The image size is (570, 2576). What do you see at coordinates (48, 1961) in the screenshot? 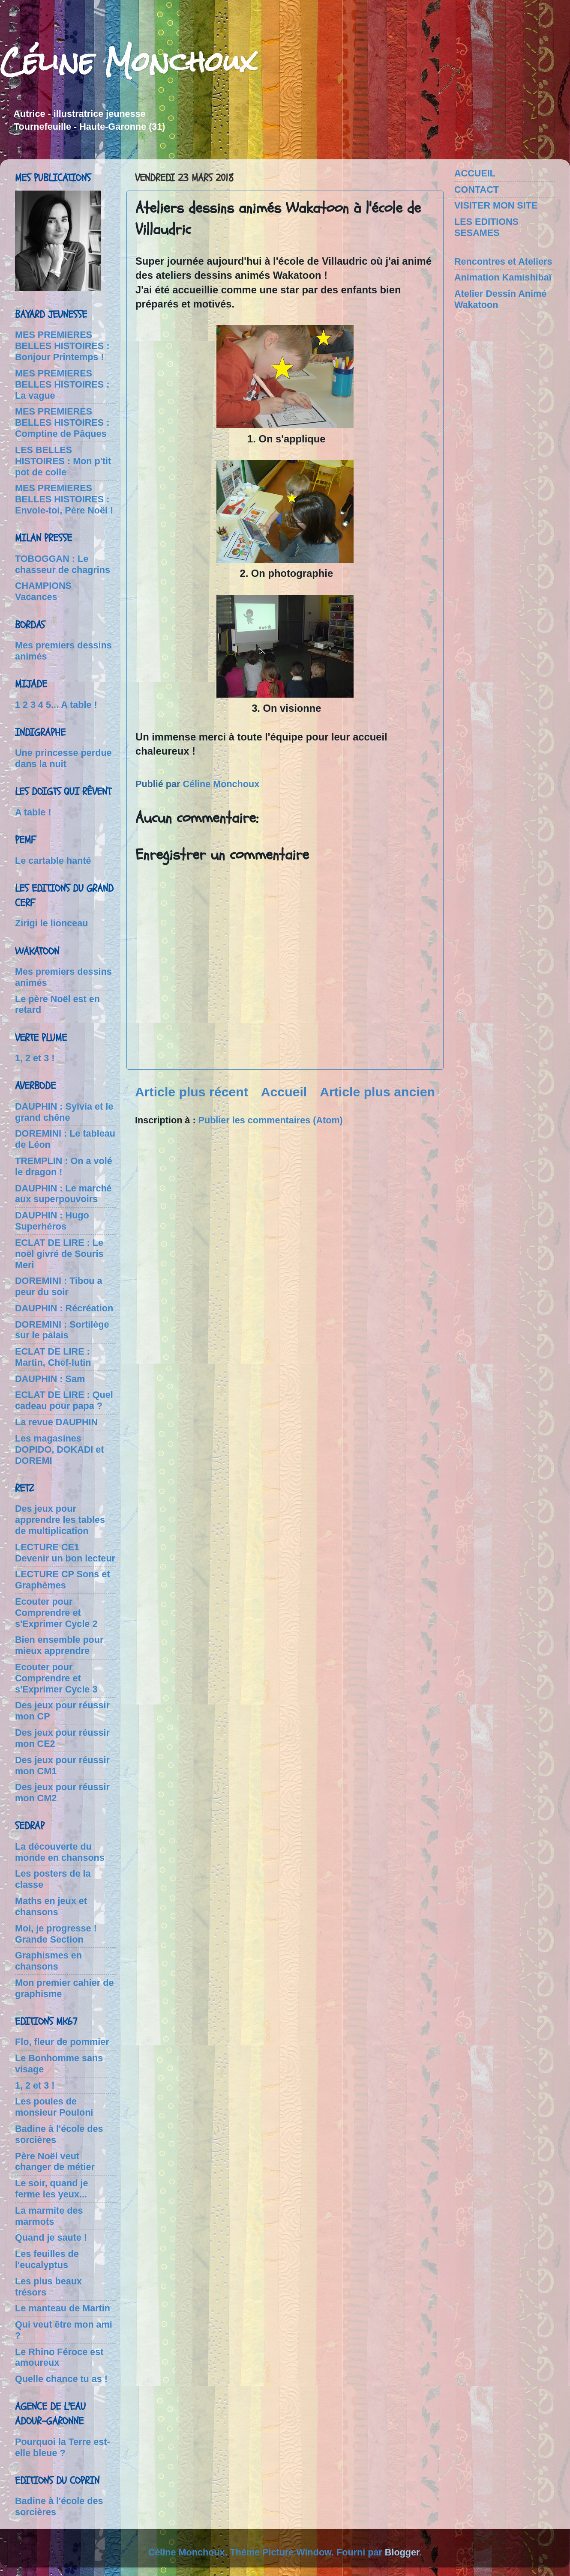
I see `Graphismes en chansons` at bounding box center [48, 1961].